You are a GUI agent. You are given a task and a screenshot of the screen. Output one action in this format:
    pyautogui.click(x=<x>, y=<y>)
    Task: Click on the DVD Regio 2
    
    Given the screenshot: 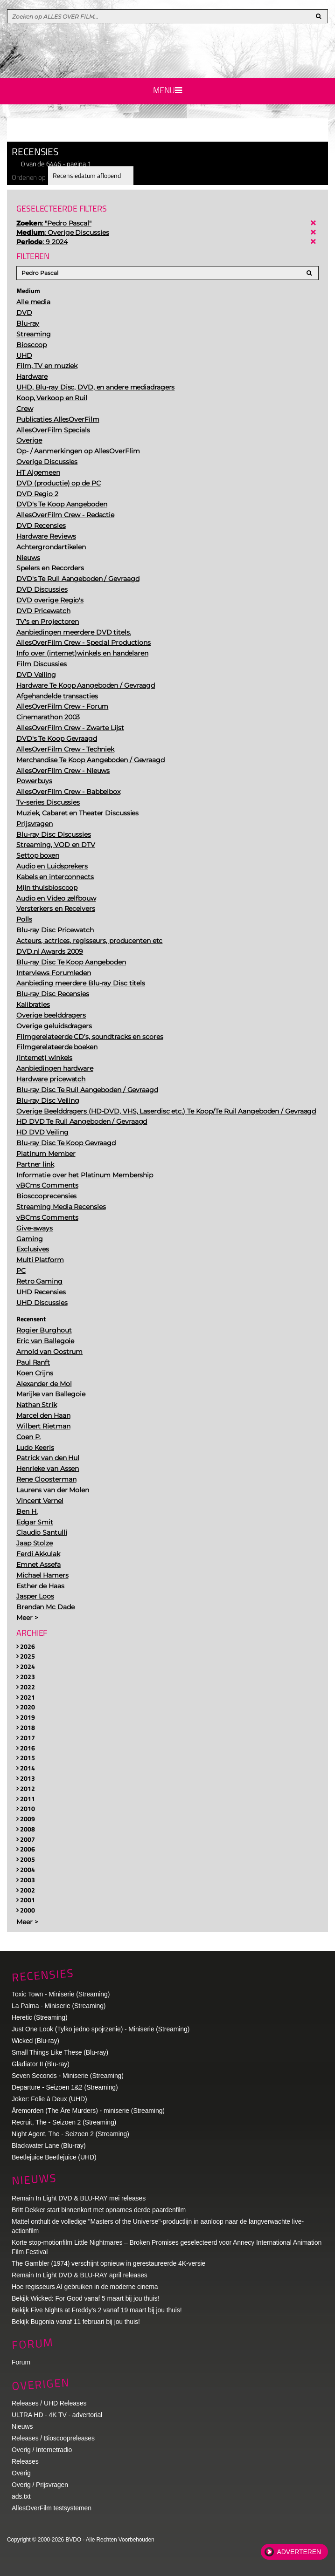 What is the action you would take?
    pyautogui.click(x=37, y=494)
    